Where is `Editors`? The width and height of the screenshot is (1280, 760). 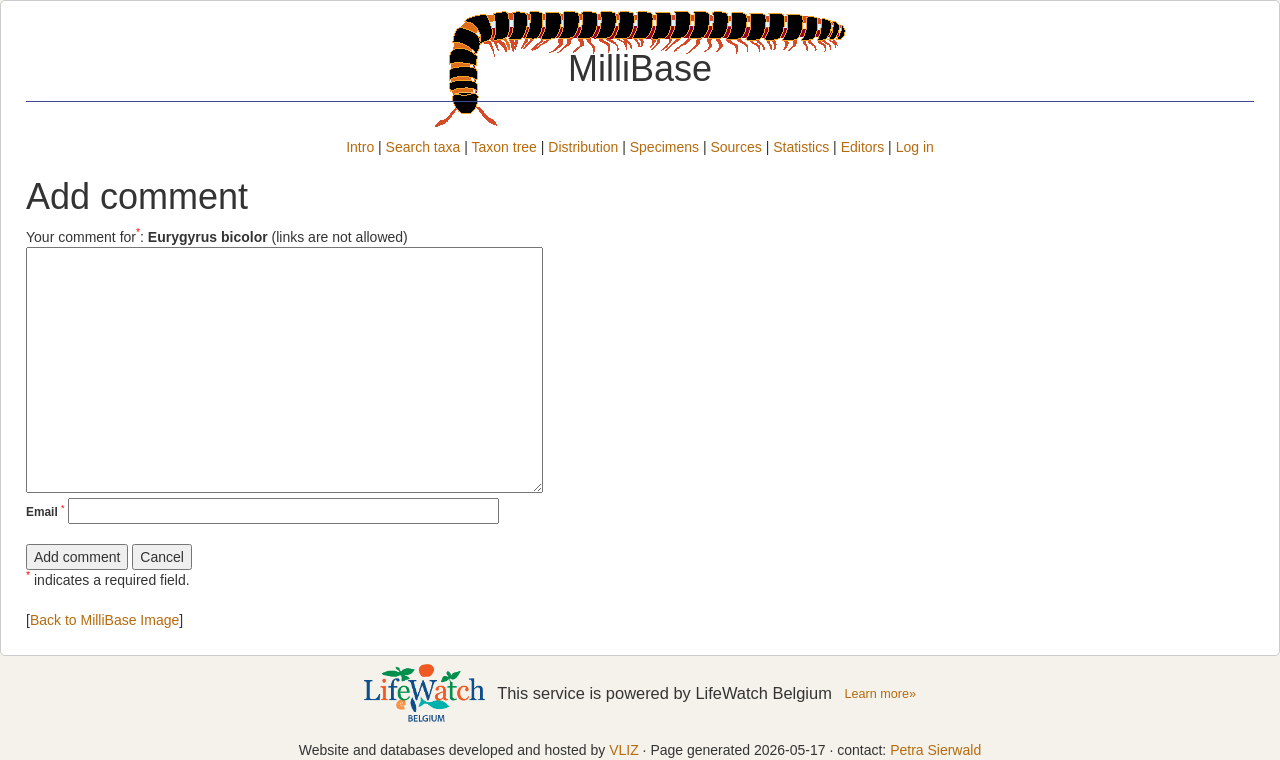 Editors is located at coordinates (863, 147).